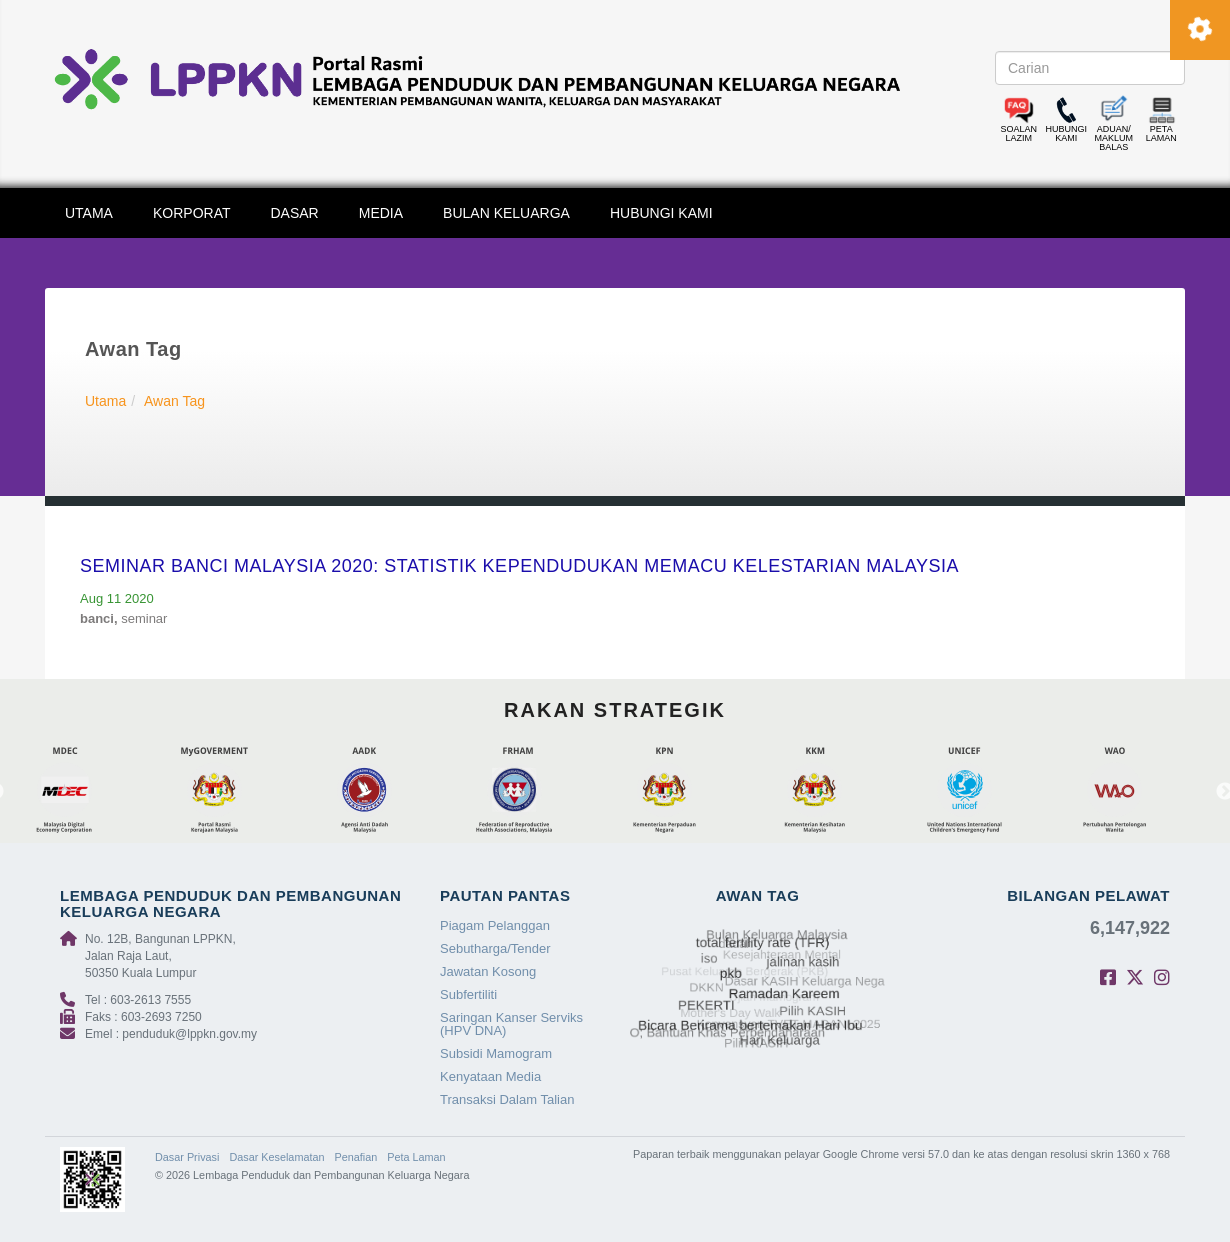  What do you see at coordinates (174, 401) in the screenshot?
I see `Awan Tag` at bounding box center [174, 401].